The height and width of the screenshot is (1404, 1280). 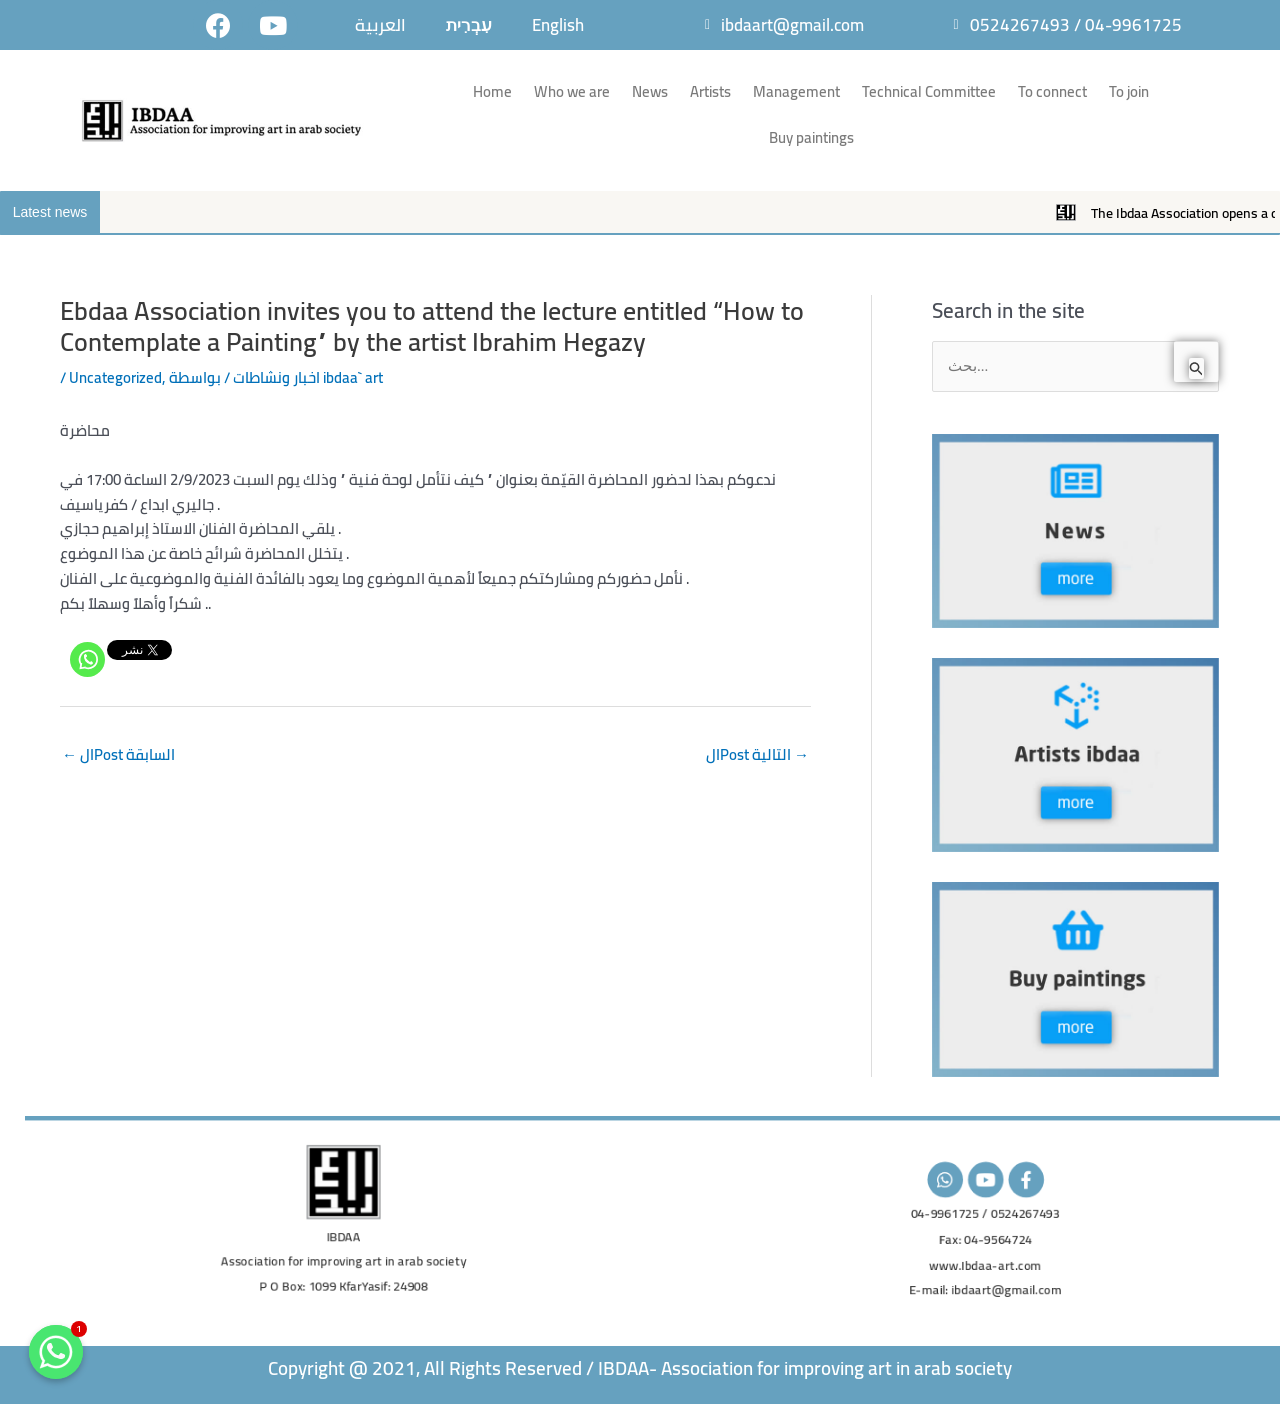 What do you see at coordinates (757, 754) in the screenshot?
I see `الPost التالية` at bounding box center [757, 754].